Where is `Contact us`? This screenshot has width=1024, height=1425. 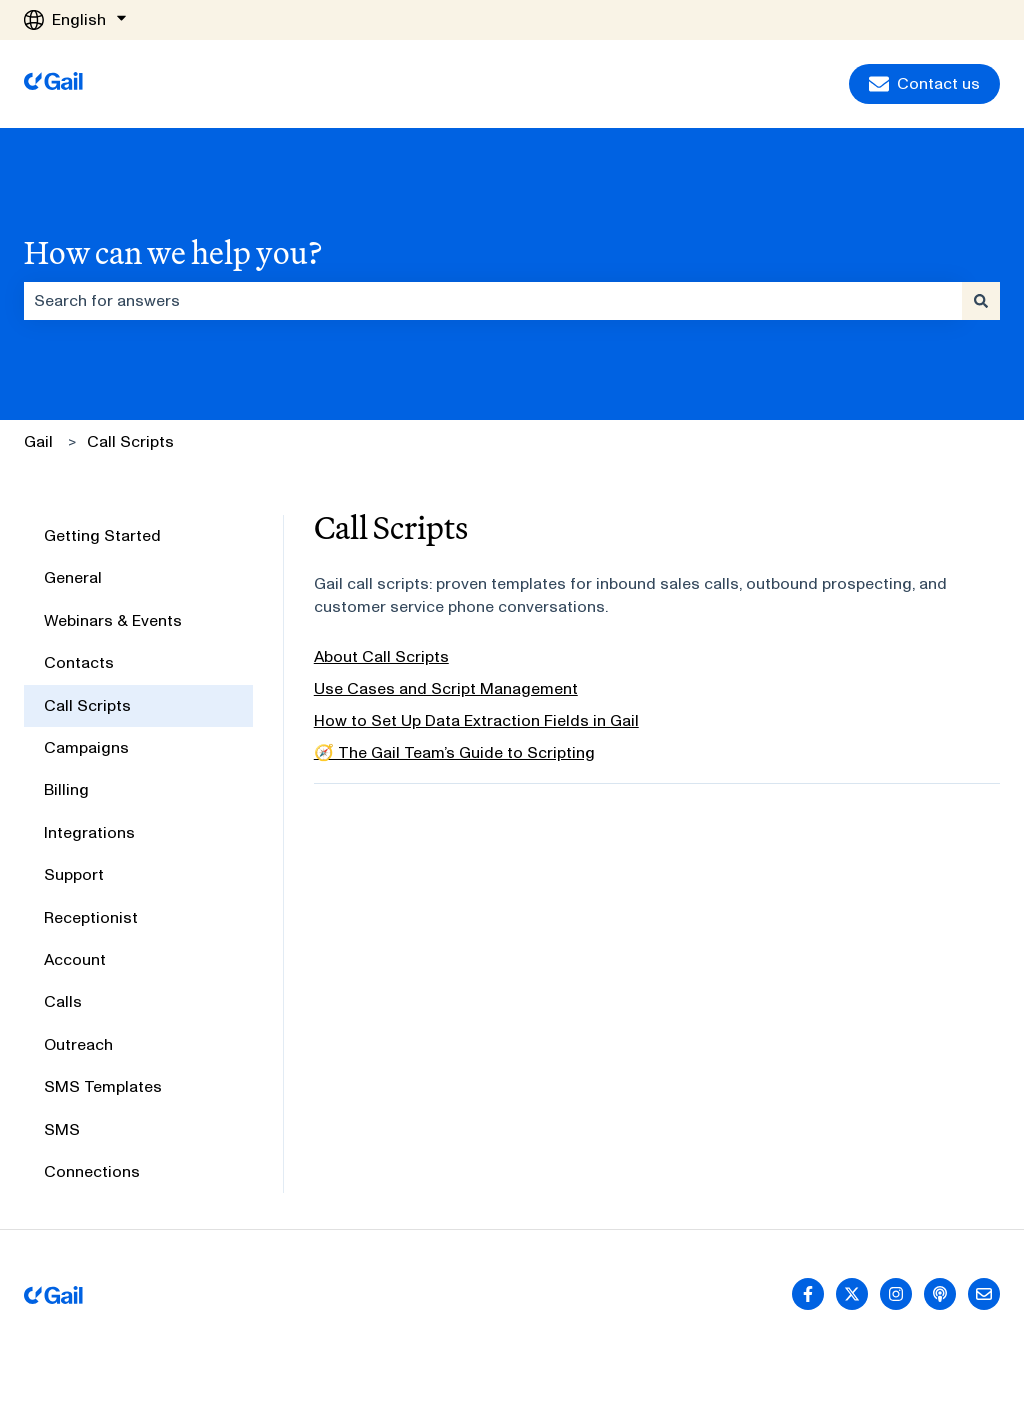 Contact us is located at coordinates (924, 84).